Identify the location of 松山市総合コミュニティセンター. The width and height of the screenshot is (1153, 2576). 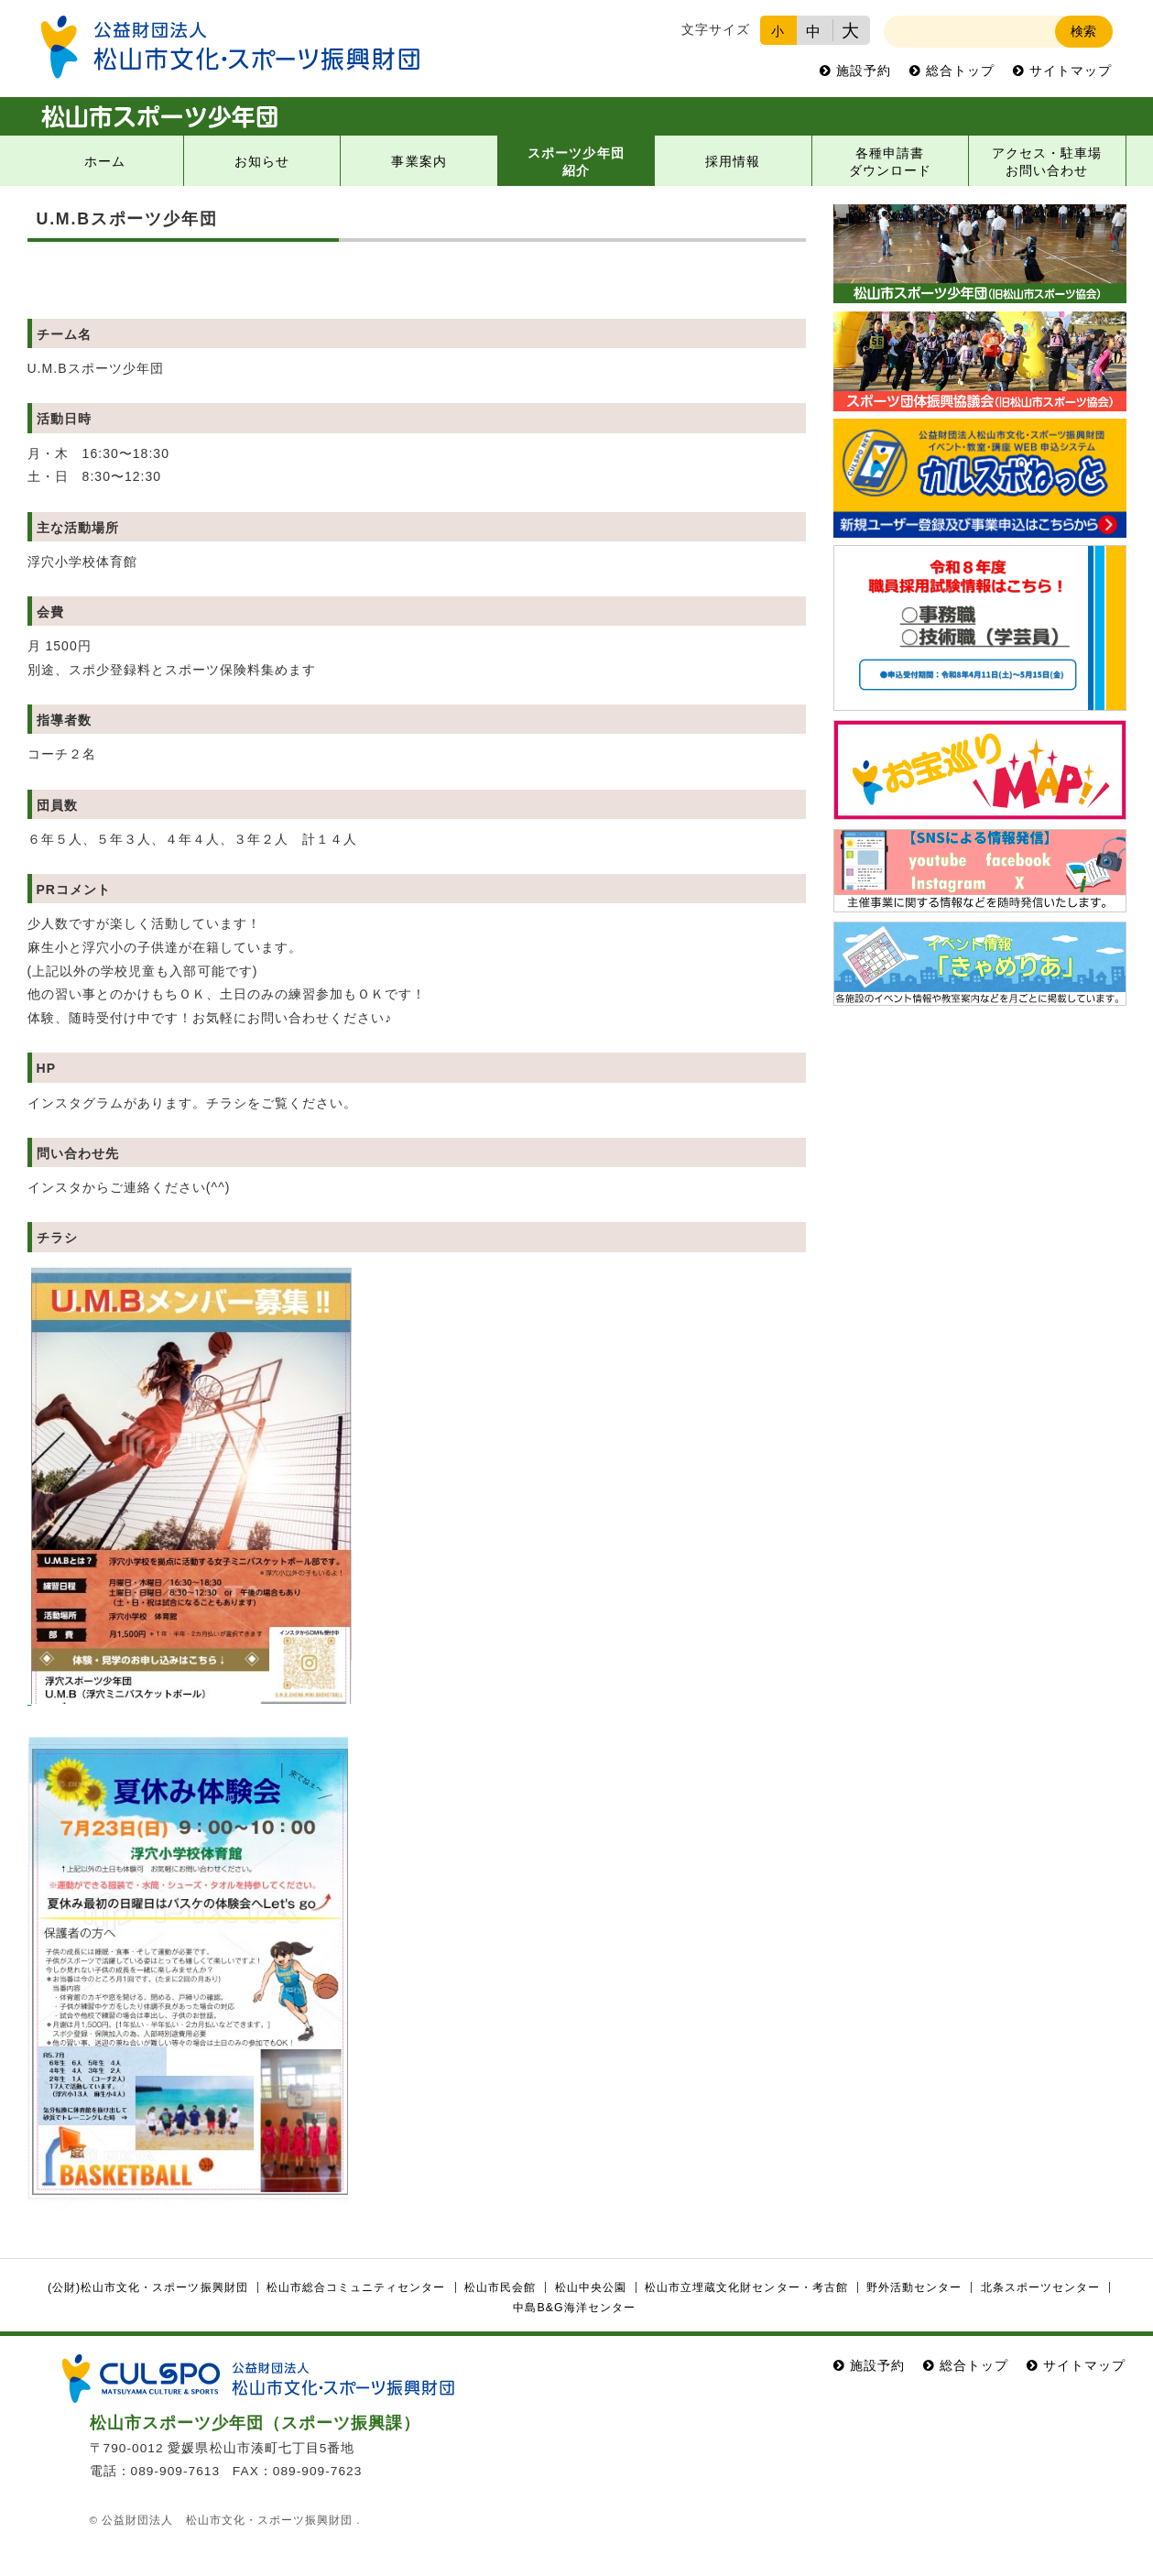
(355, 2287).